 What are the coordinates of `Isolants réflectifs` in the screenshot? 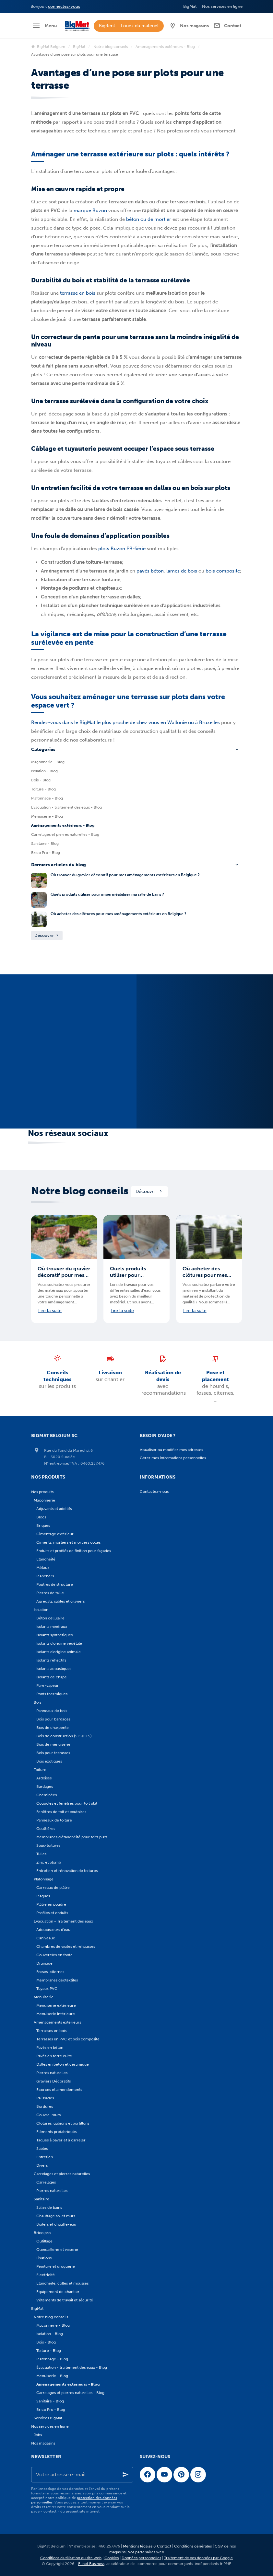 It's located at (51, 1660).